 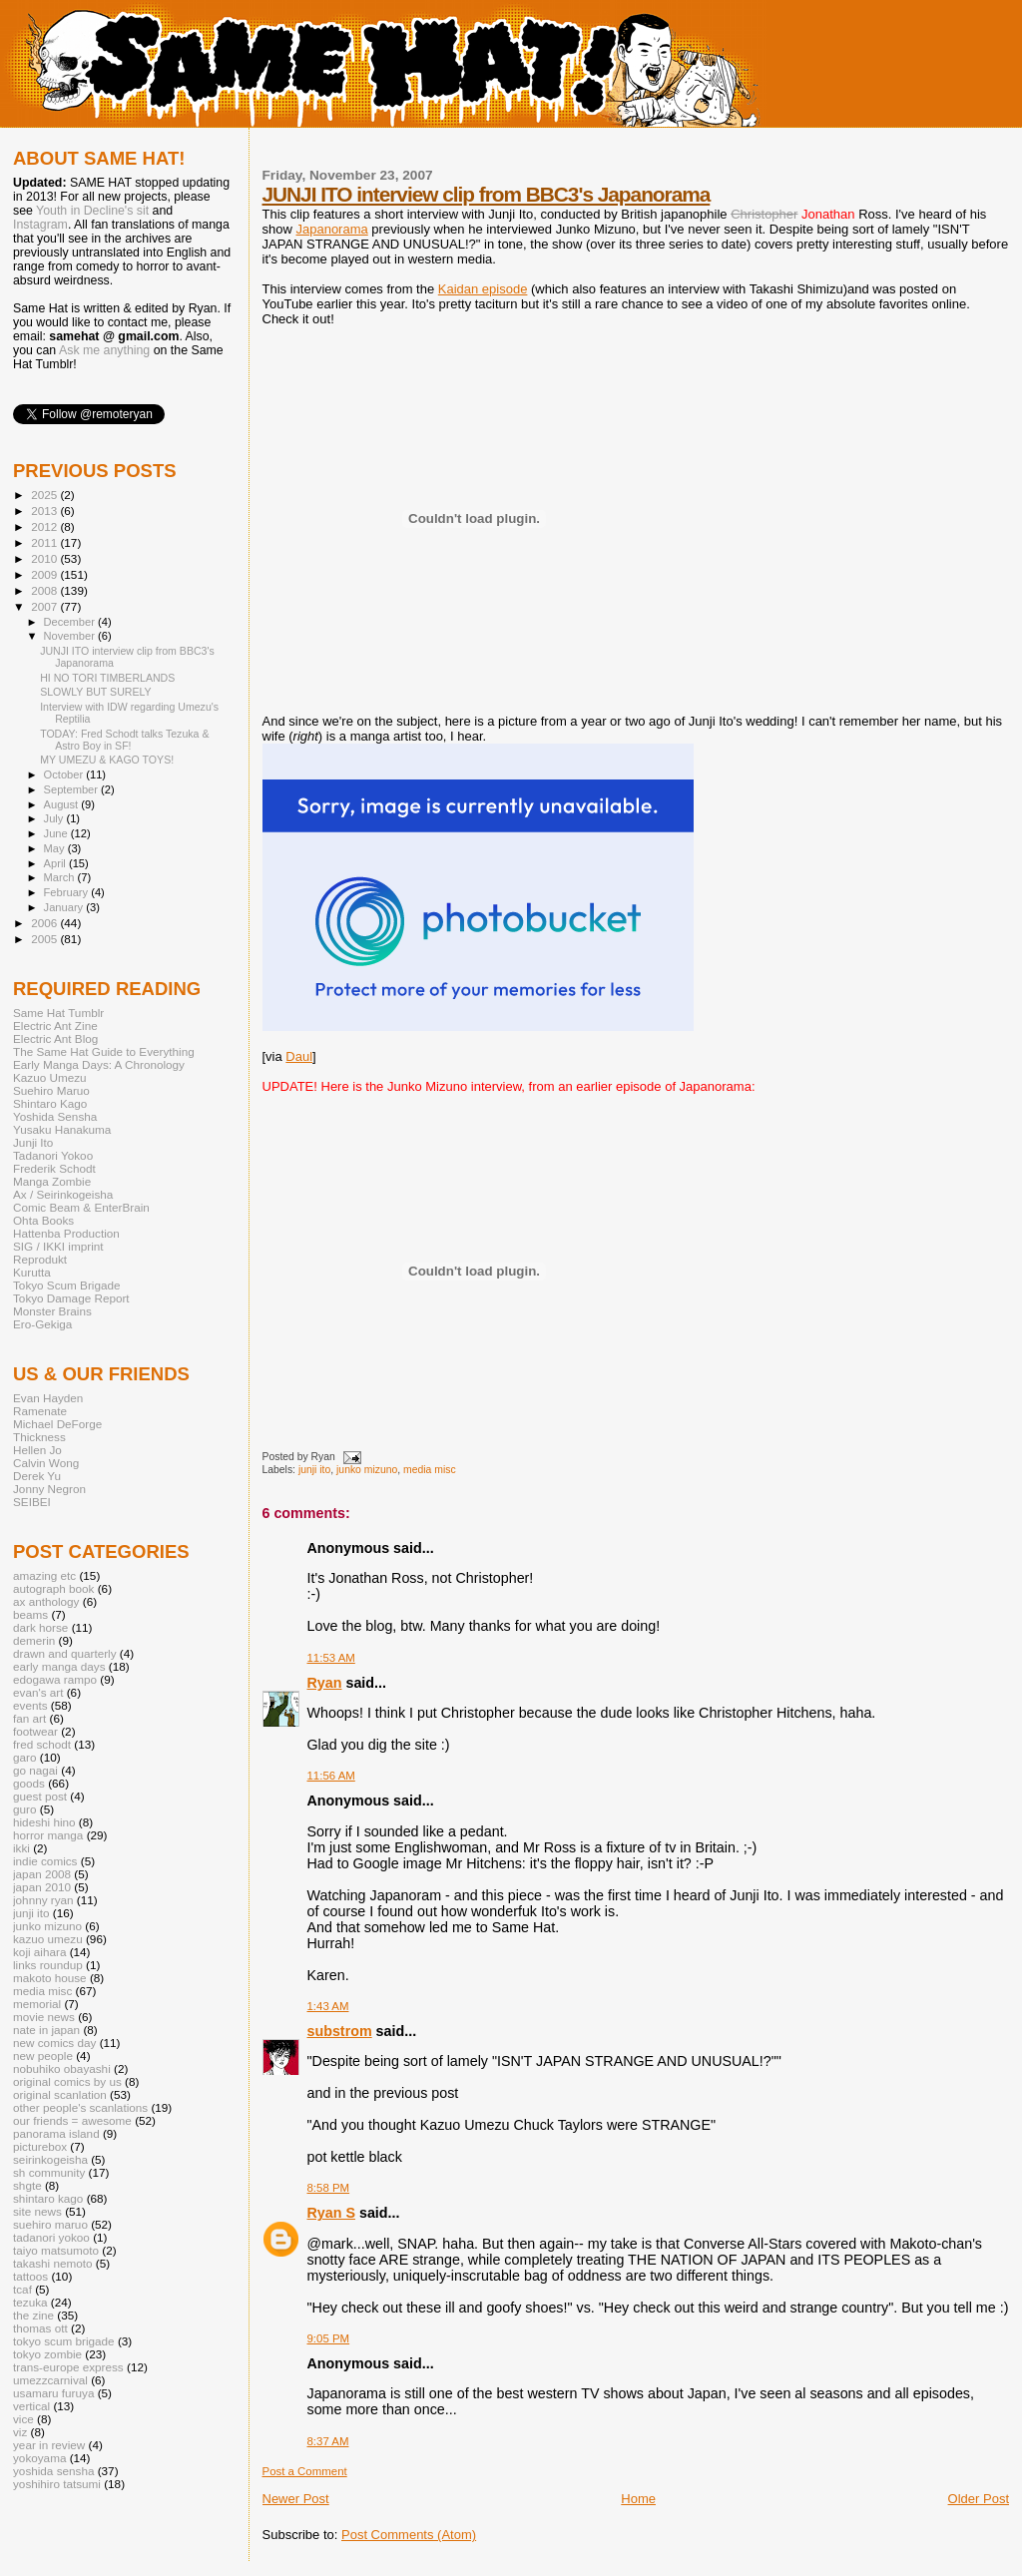 I want to click on 8:58 PM, so click(x=328, y=2188).